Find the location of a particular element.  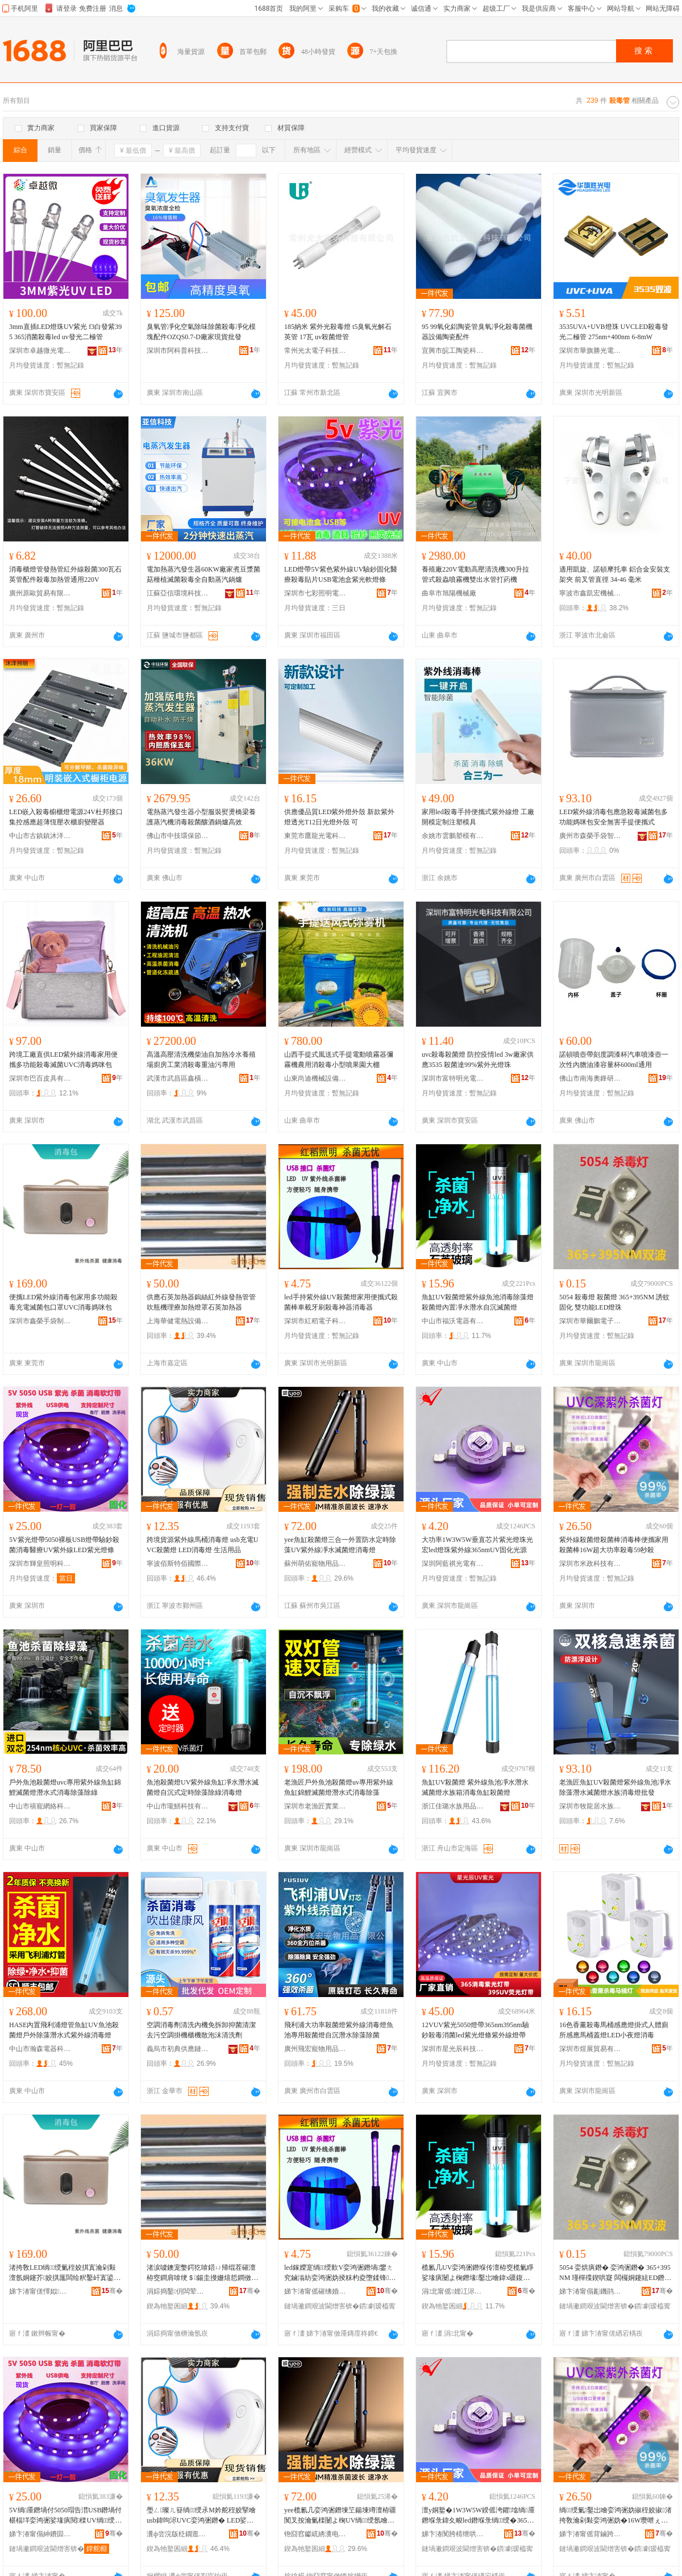

深圳市煜展貿易有限公司 is located at coordinates (590, 2049).